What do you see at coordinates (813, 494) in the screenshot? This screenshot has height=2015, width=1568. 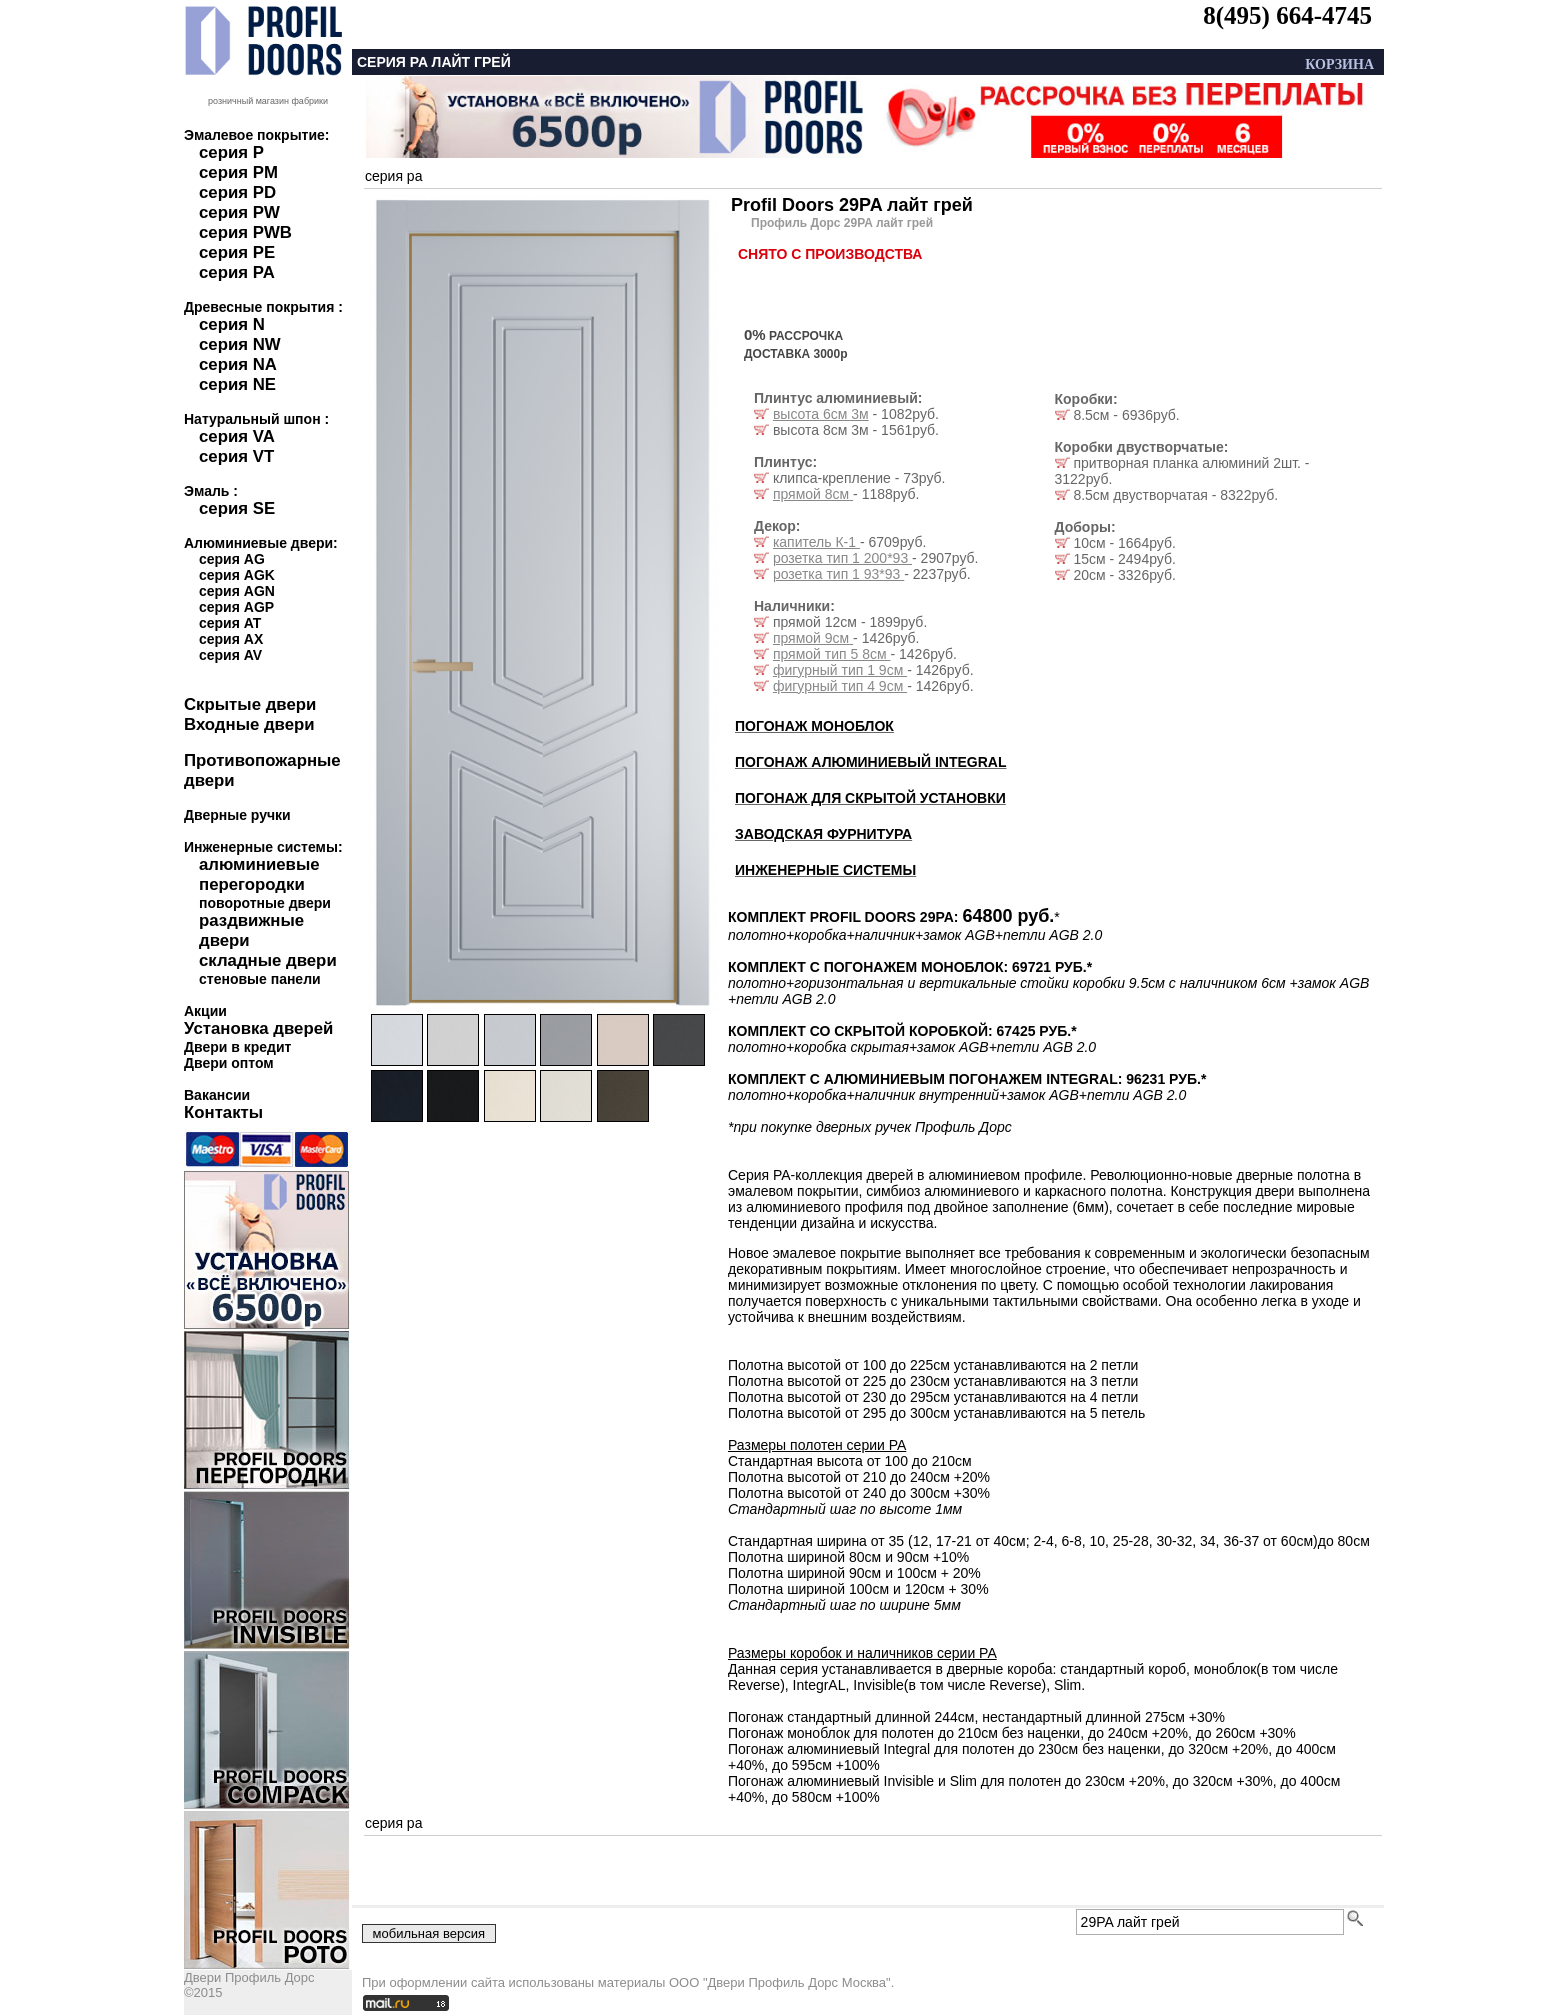 I see `прямой 8см` at bounding box center [813, 494].